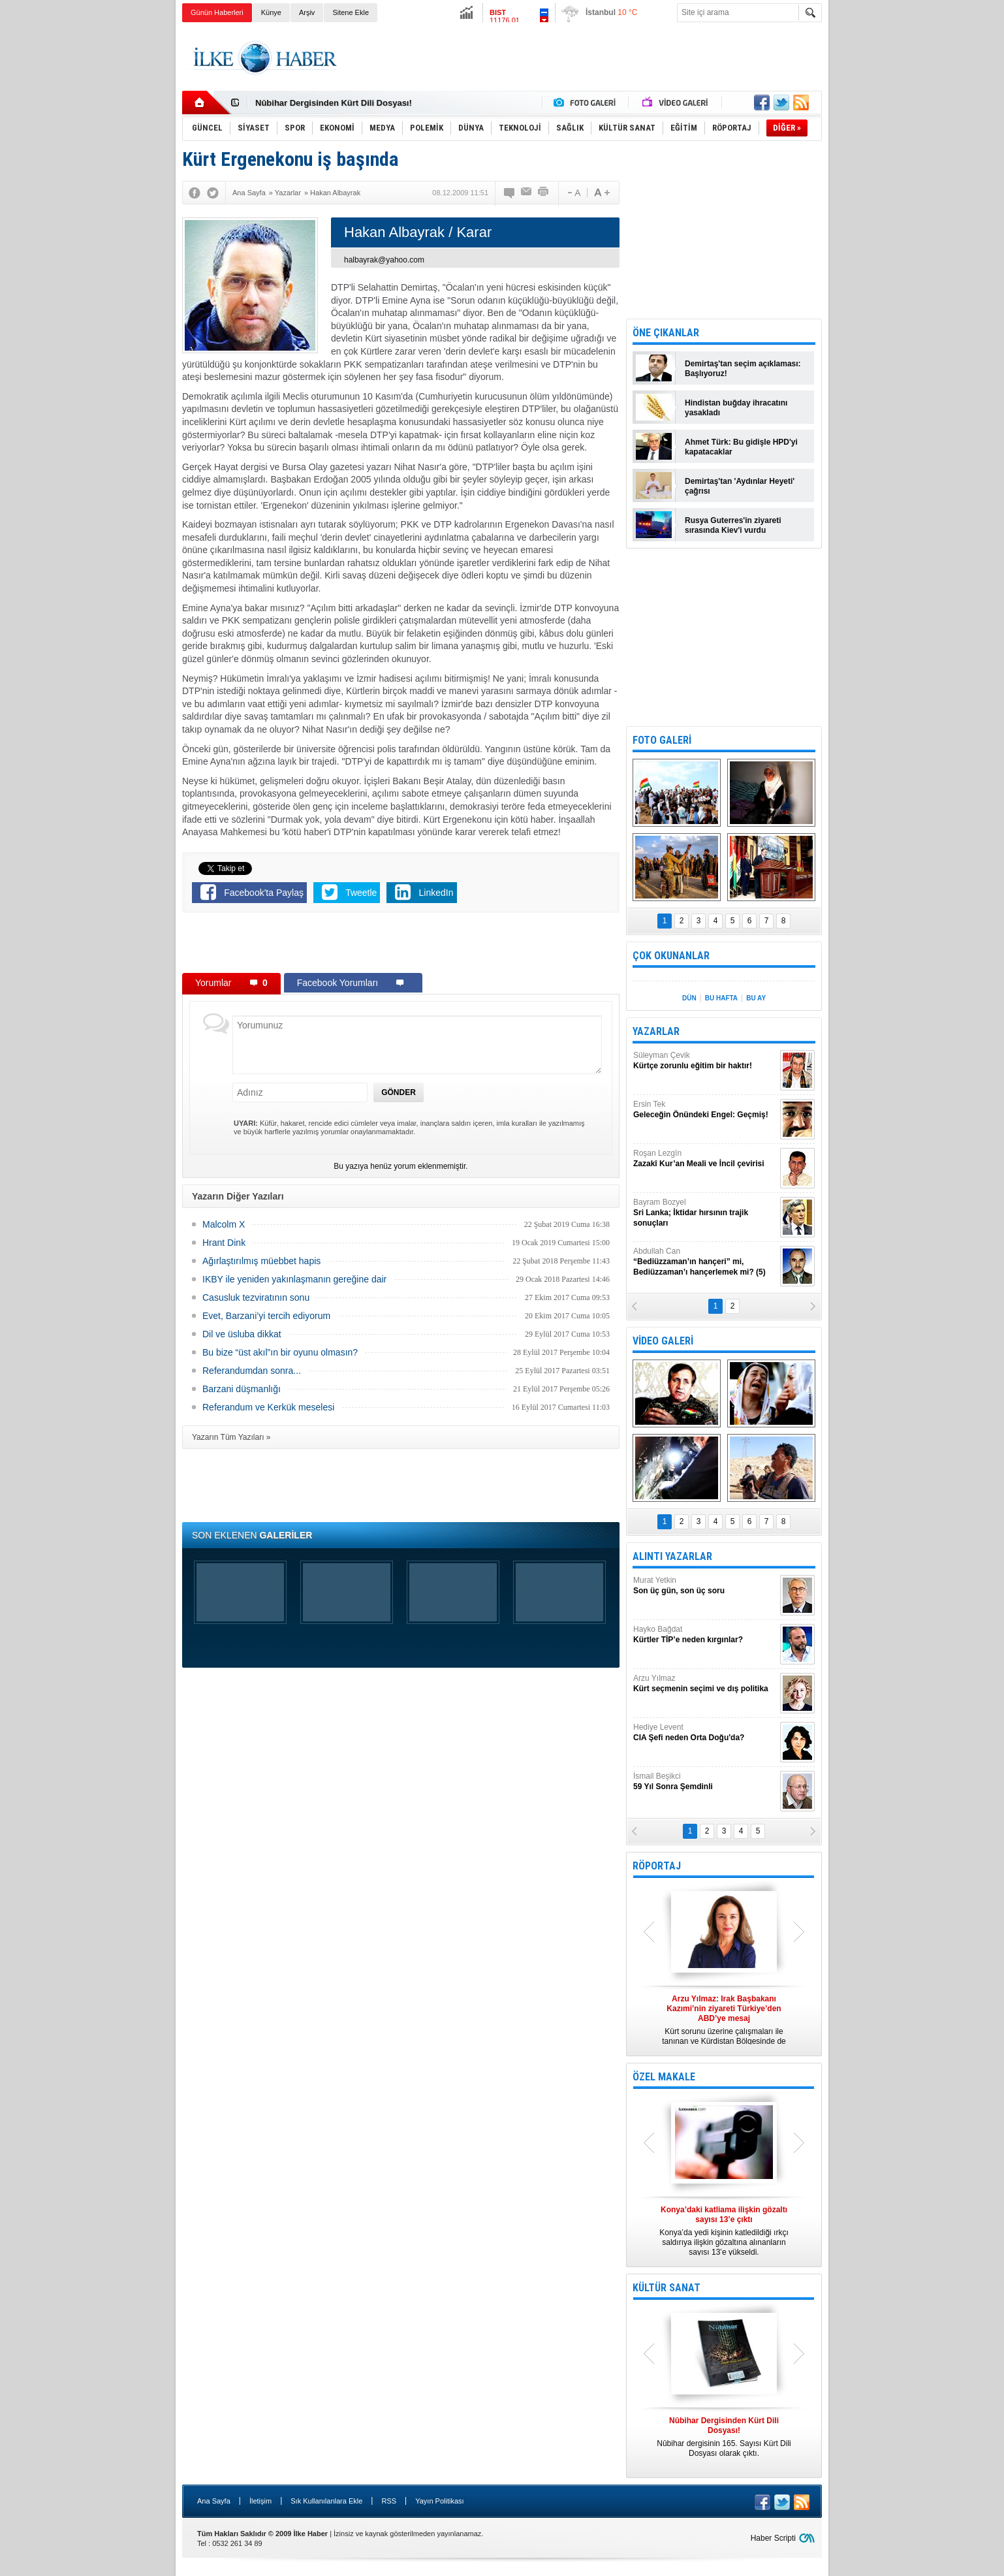  I want to click on halbayrak@yahoo.com, so click(384, 259).